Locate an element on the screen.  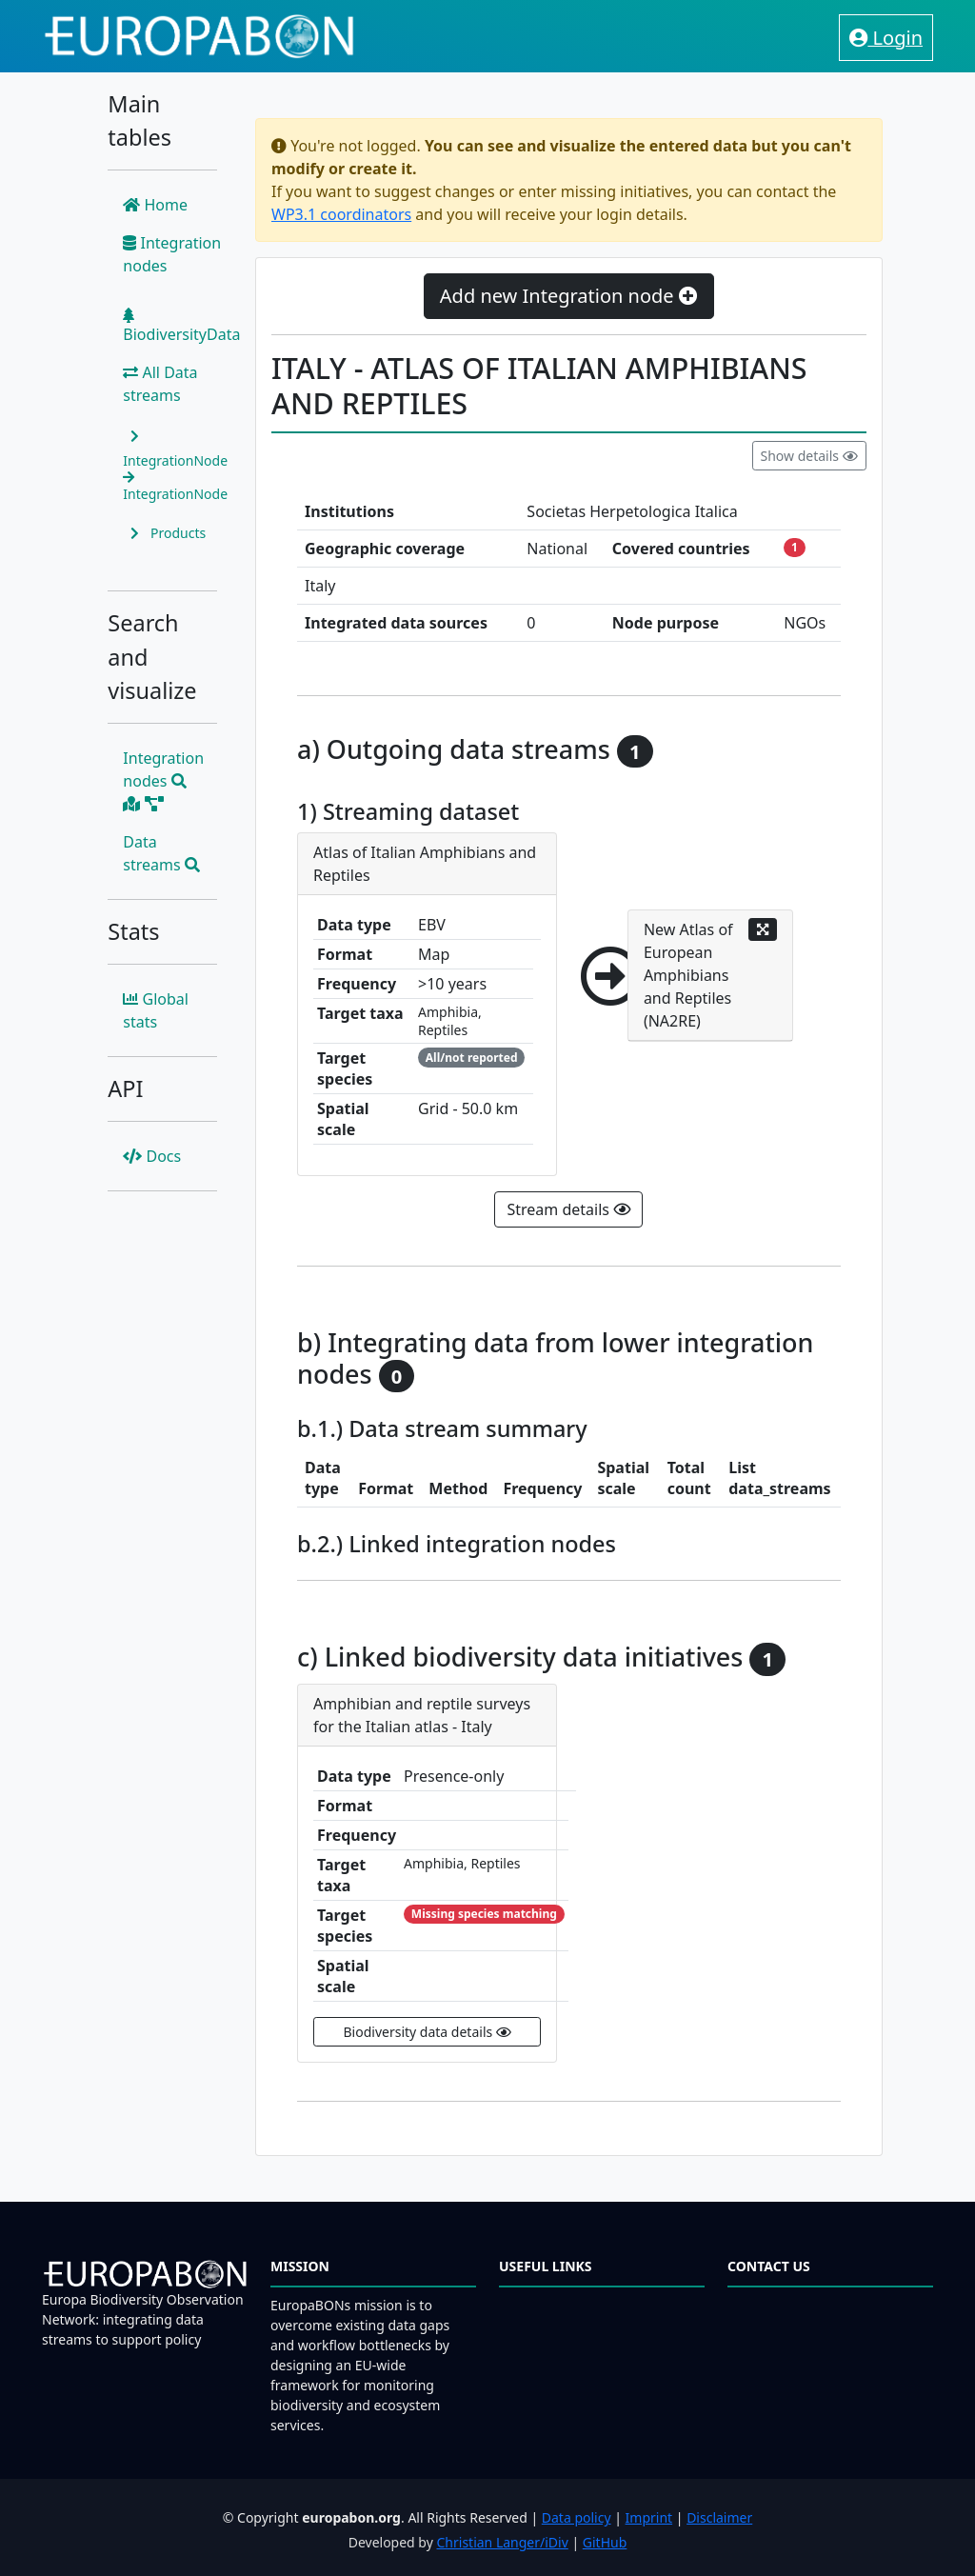
Christian Langer/iDiv is located at coordinates (501, 2542).